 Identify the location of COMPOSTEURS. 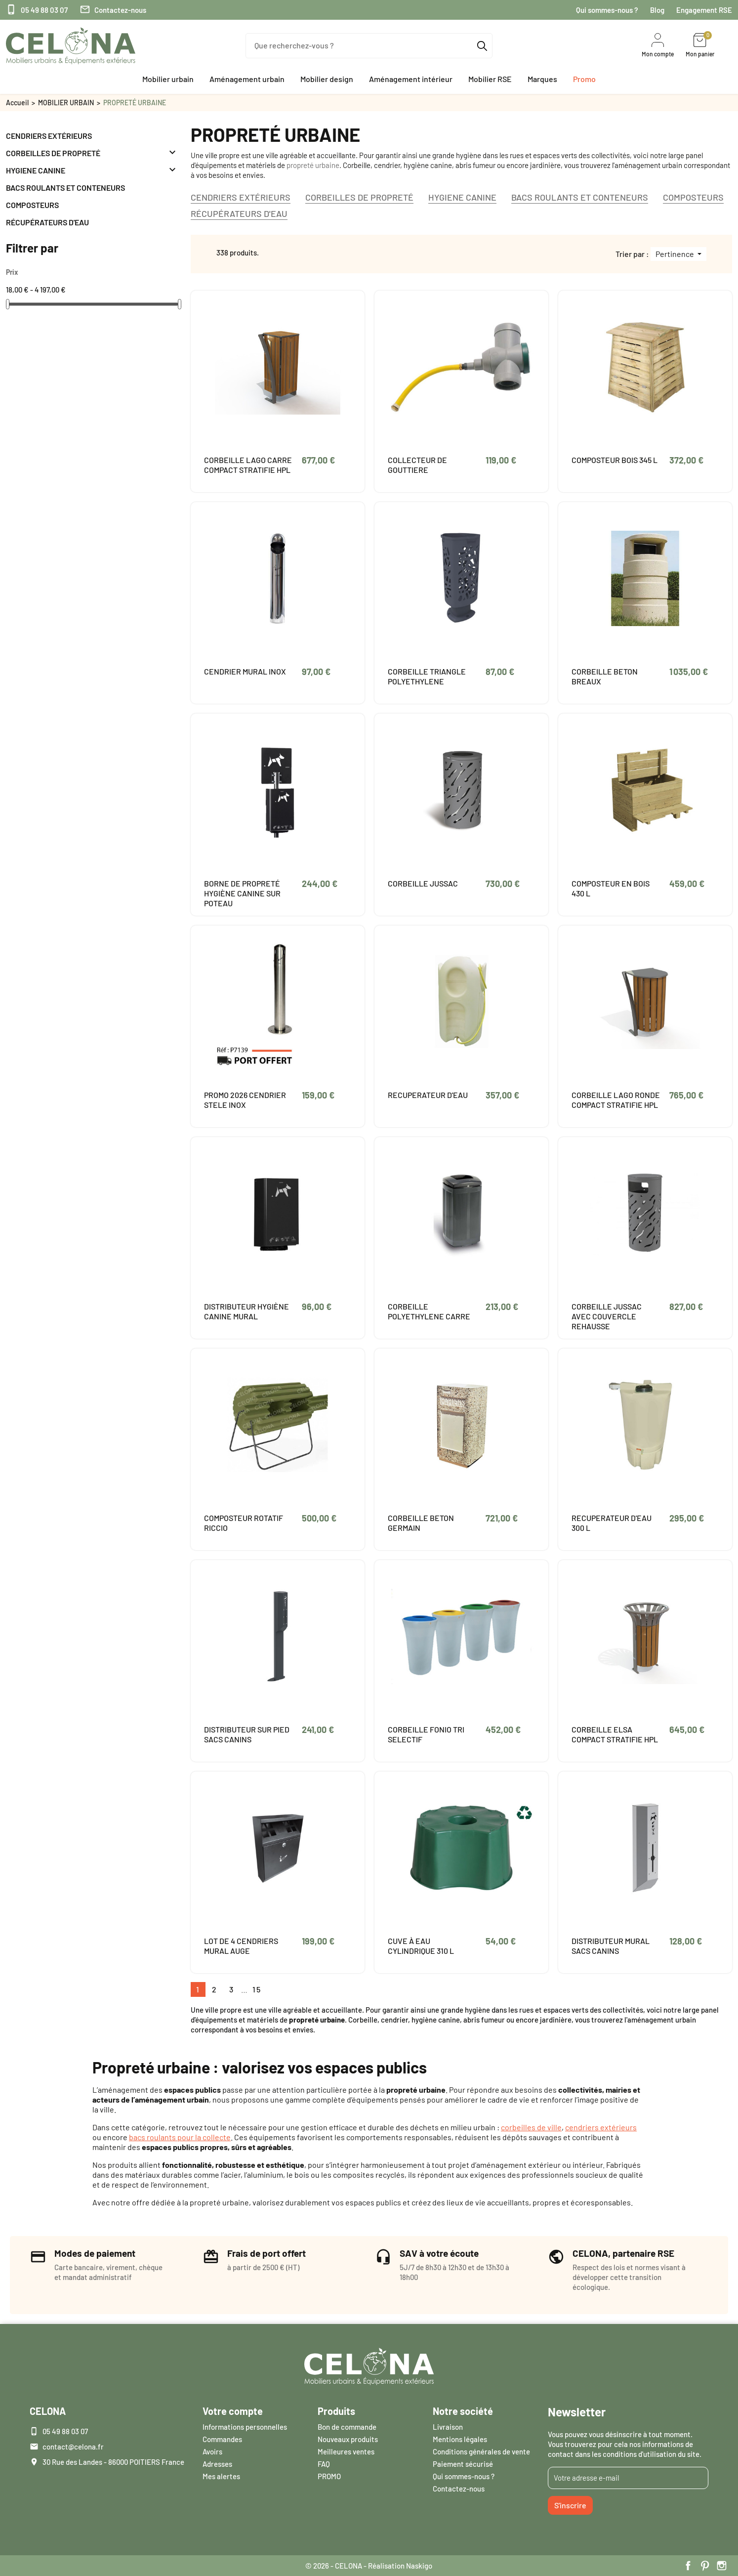
(32, 205).